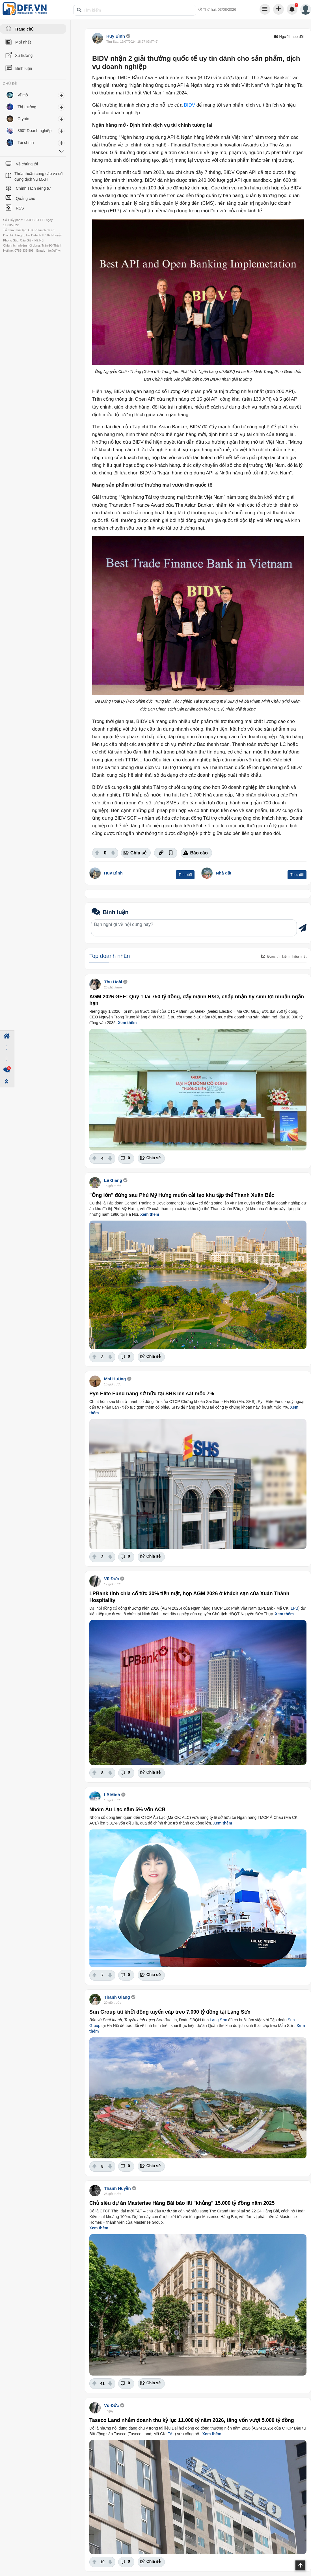 Image resolution: width=311 pixels, height=2576 pixels. I want to click on Vĩ mô, so click(23, 95).